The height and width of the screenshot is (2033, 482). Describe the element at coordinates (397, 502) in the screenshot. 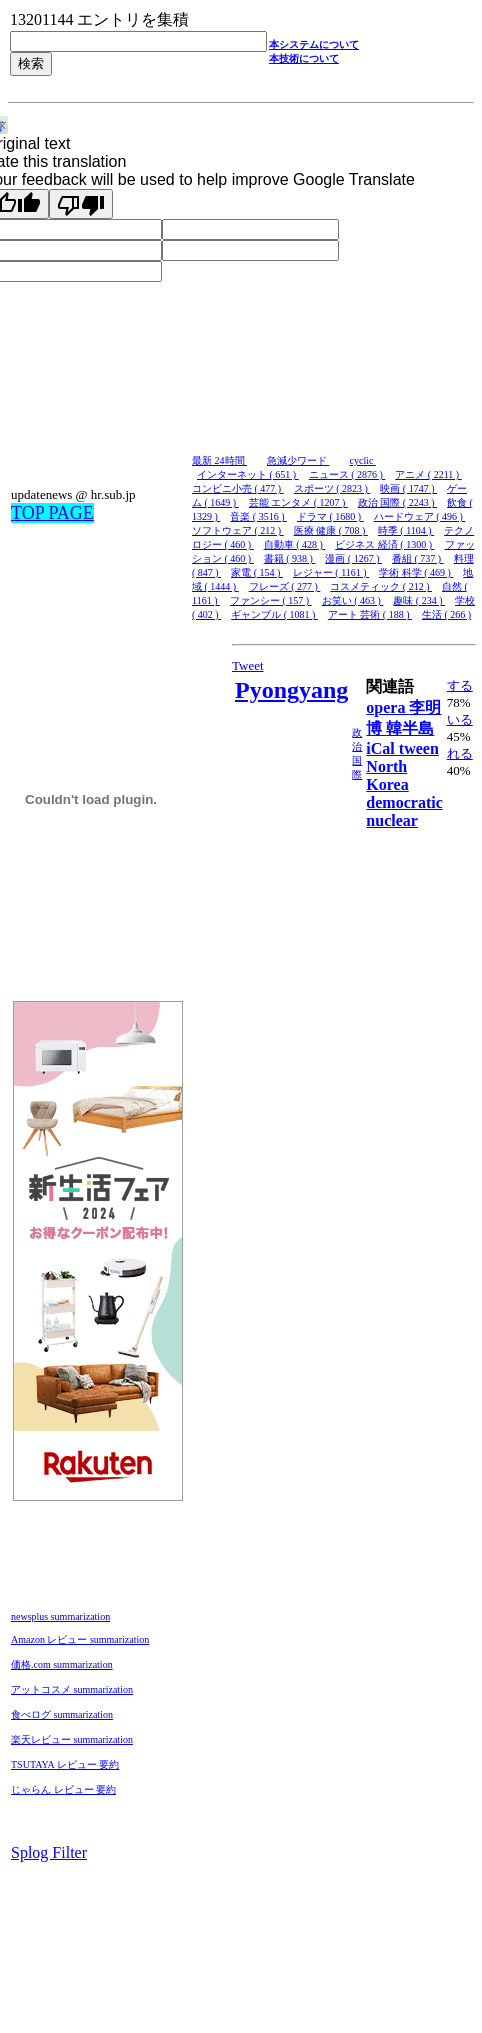

I see `政治 国際 ( 2243 )` at that location.